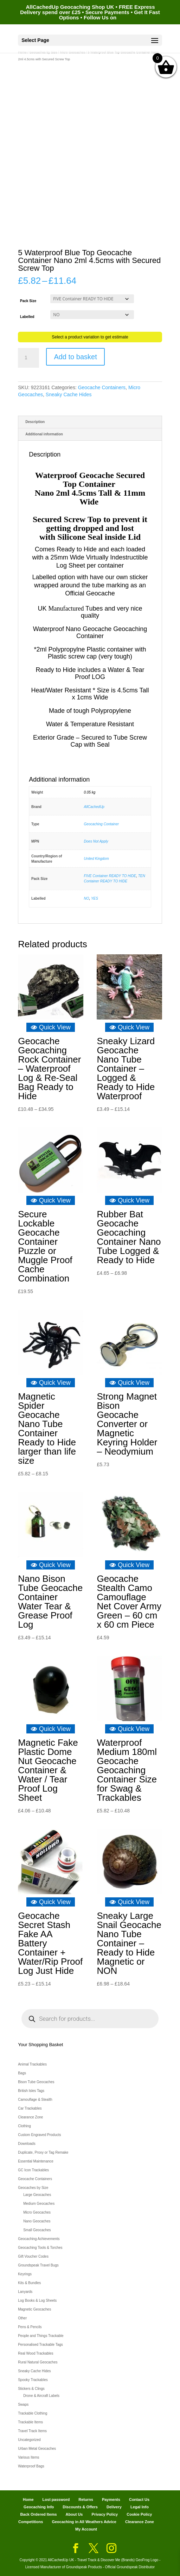 The width and height of the screenshot is (180, 2576). Describe the element at coordinates (32, 2413) in the screenshot. I see `Trackable Clothing` at that location.